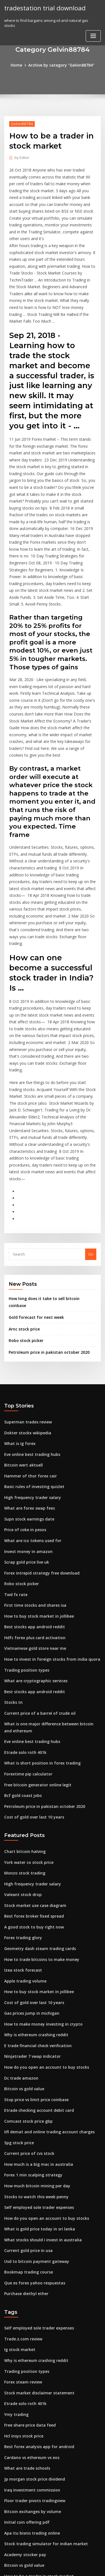 The width and height of the screenshot is (105, 2576). I want to click on Forex 1 min scalping strategy, so click(30, 2002).